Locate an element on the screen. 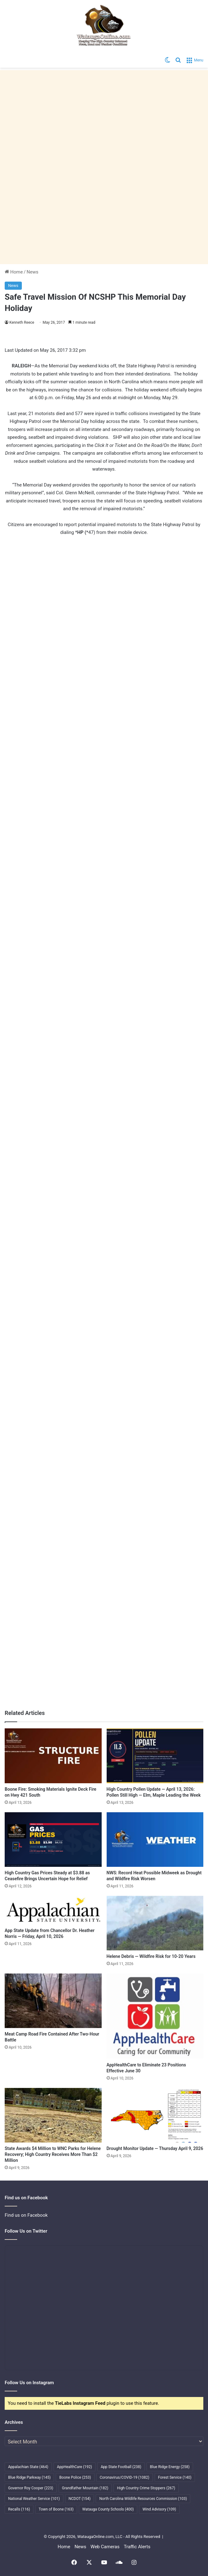  North Carolina Wildlife Resources Commission [North Carolina Wildlife Resources Commission (103 items)] is located at coordinates (143, 2498).